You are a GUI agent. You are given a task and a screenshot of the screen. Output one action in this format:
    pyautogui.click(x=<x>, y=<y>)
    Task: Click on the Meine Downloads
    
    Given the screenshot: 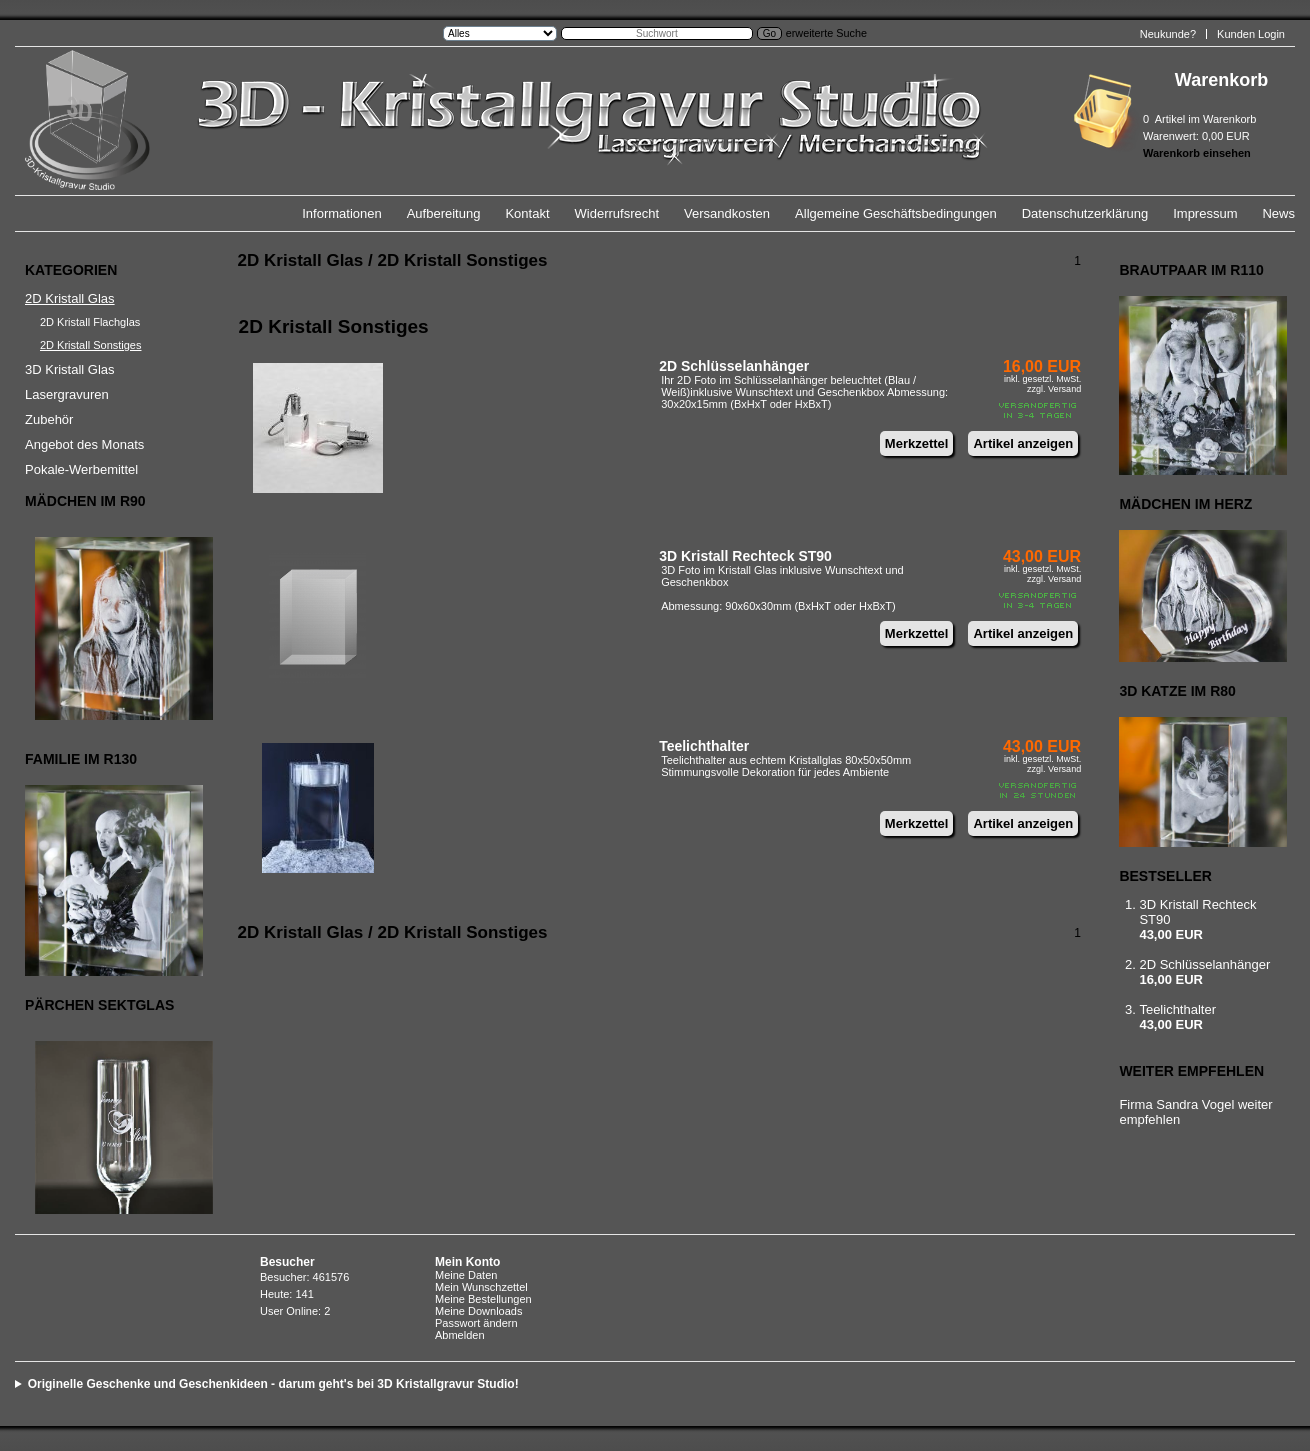 What is the action you would take?
    pyautogui.click(x=478, y=1311)
    